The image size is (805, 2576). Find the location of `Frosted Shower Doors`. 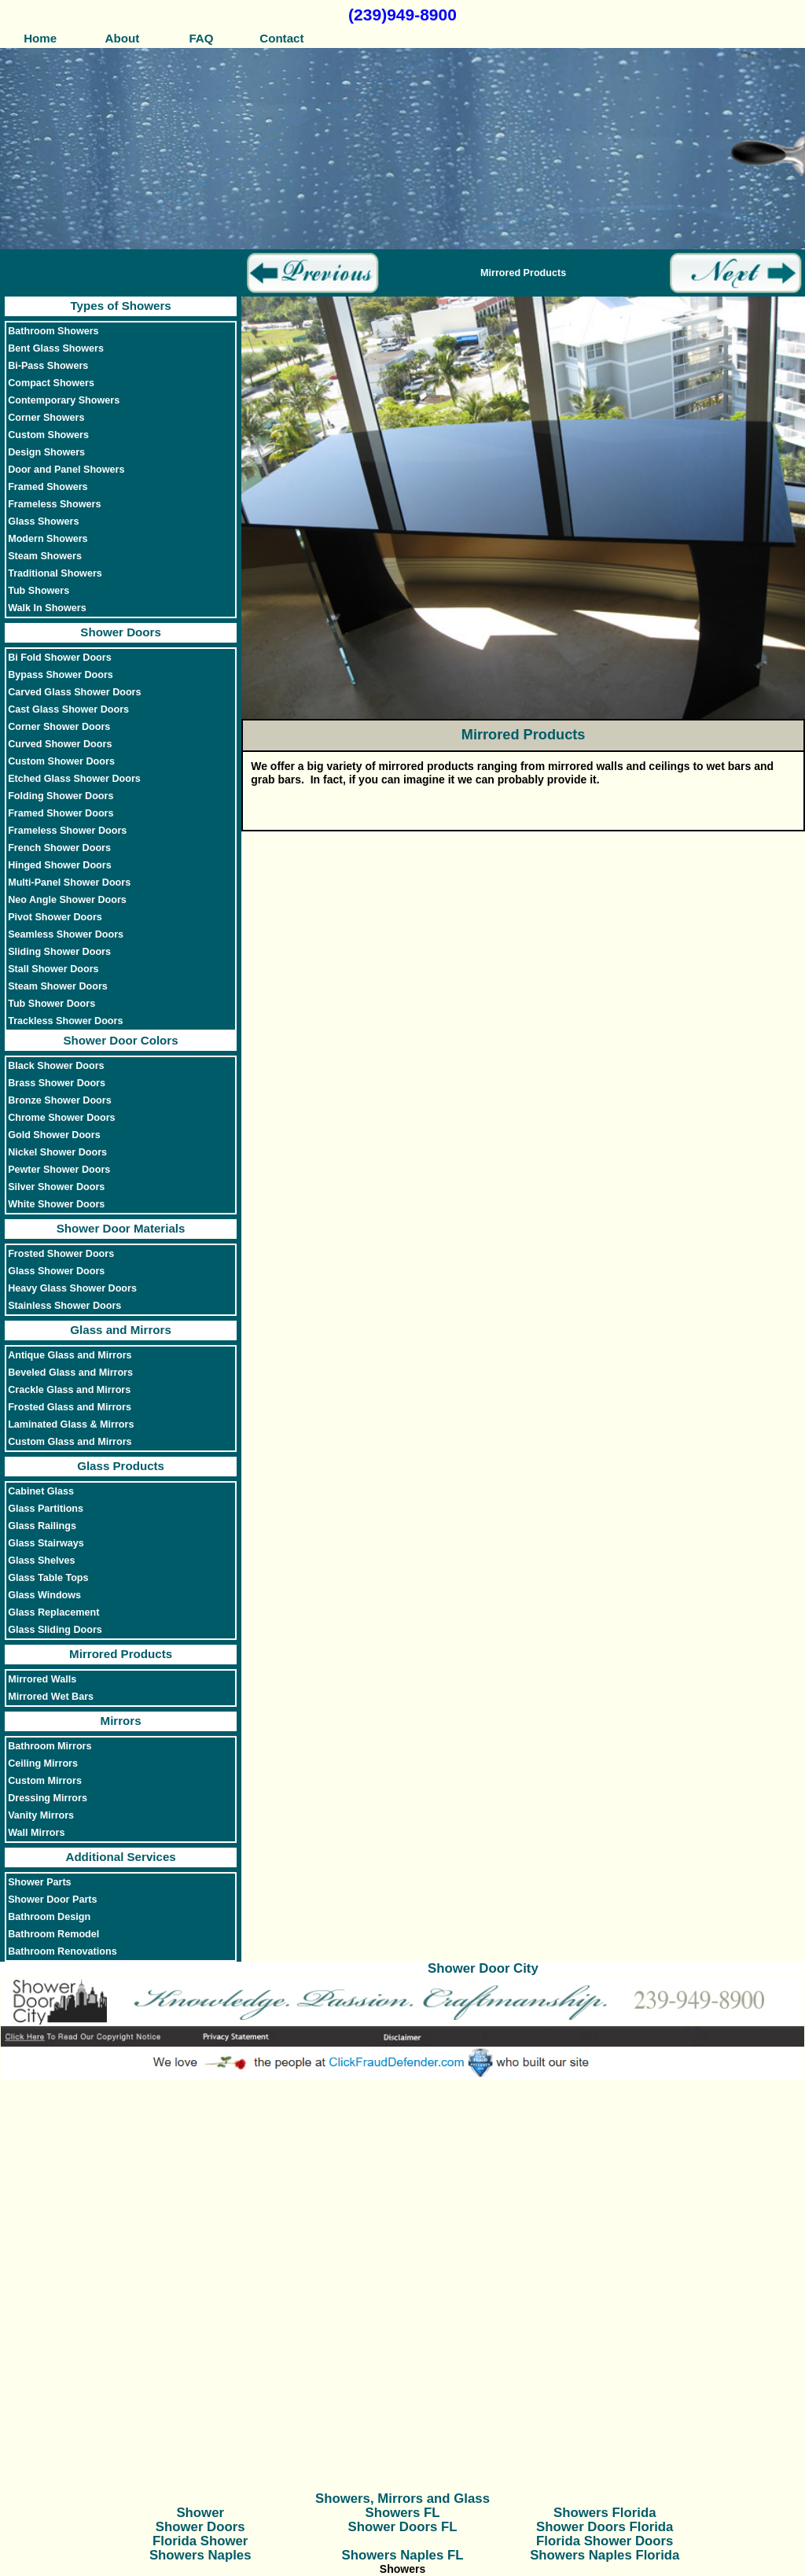

Frosted Shower Doors is located at coordinates (61, 1253).